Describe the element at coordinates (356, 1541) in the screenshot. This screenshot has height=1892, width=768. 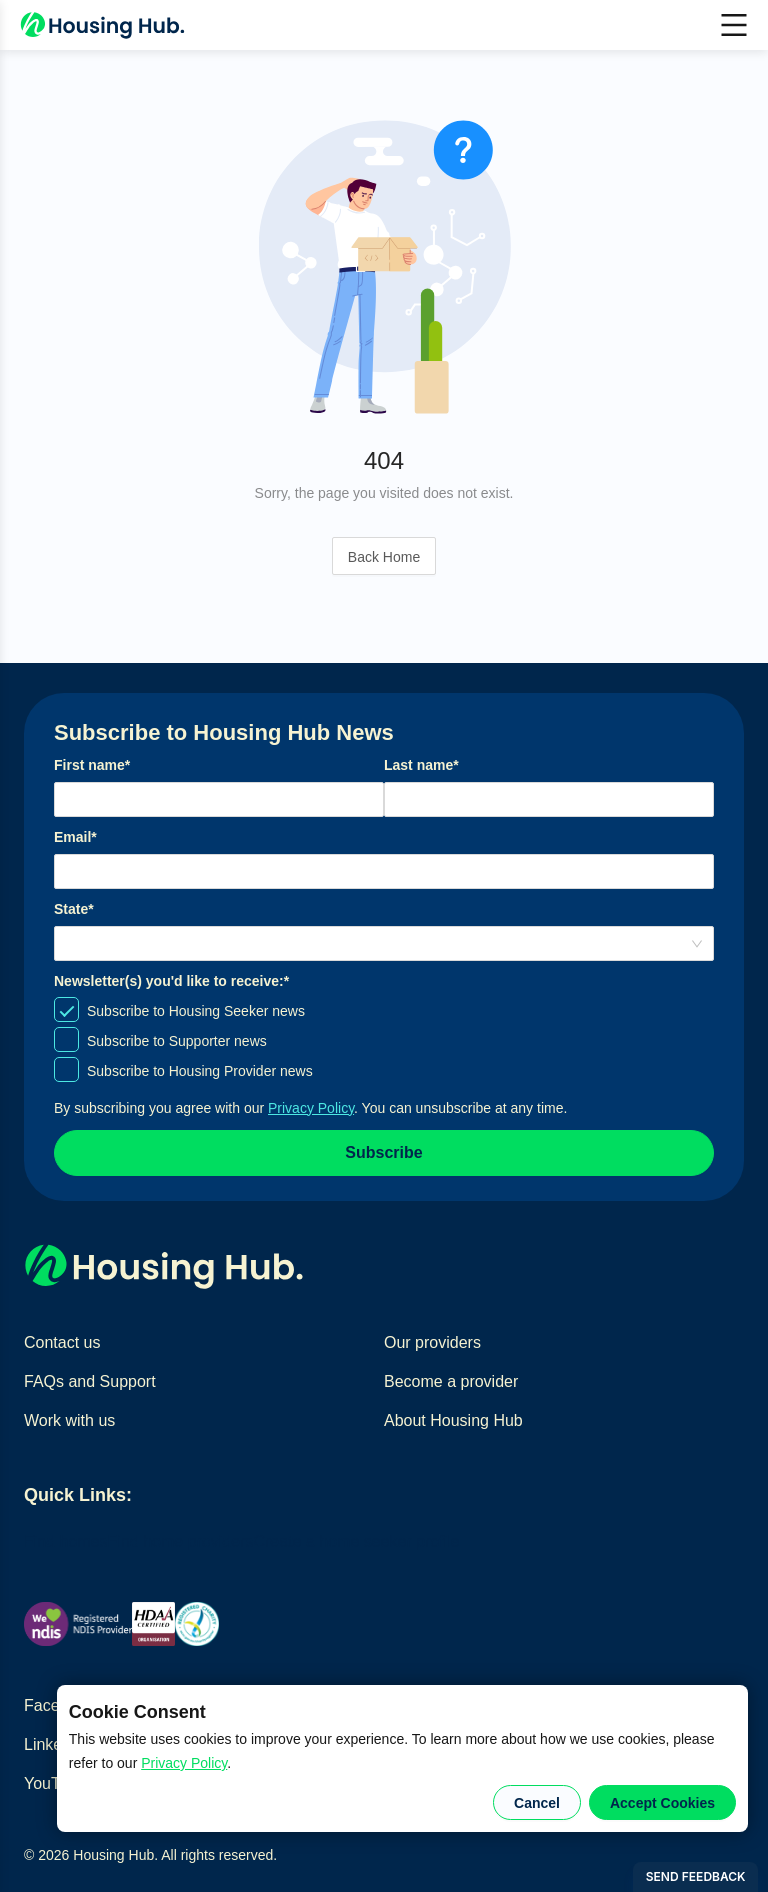
I see `Create a home seeker profile` at that location.